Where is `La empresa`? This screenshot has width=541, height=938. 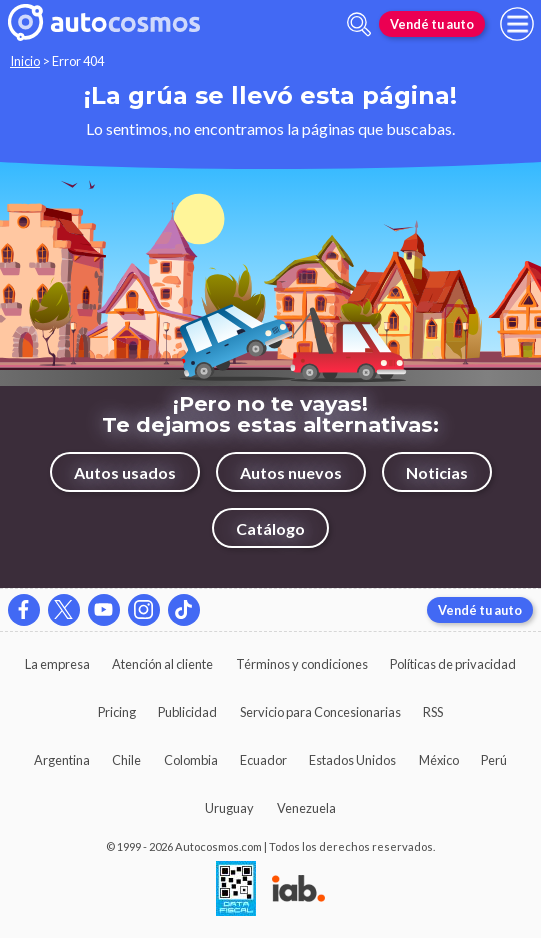
La empresa is located at coordinates (57, 664).